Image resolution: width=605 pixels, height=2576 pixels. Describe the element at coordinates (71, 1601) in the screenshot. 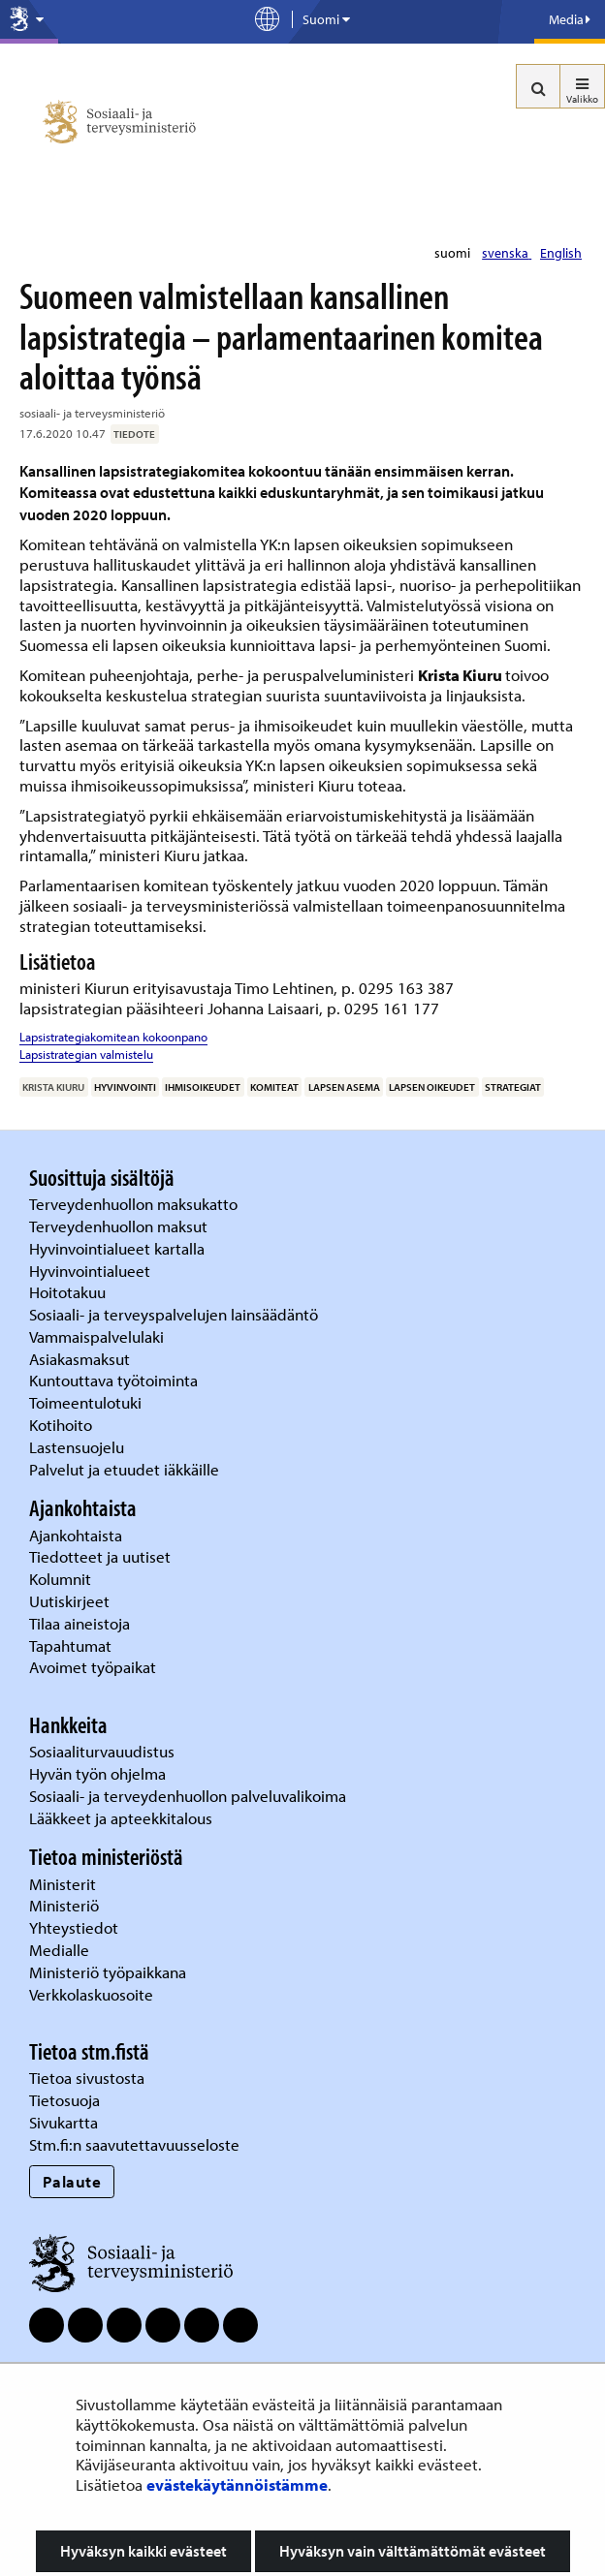

I see `Uutiskirjeet` at that location.